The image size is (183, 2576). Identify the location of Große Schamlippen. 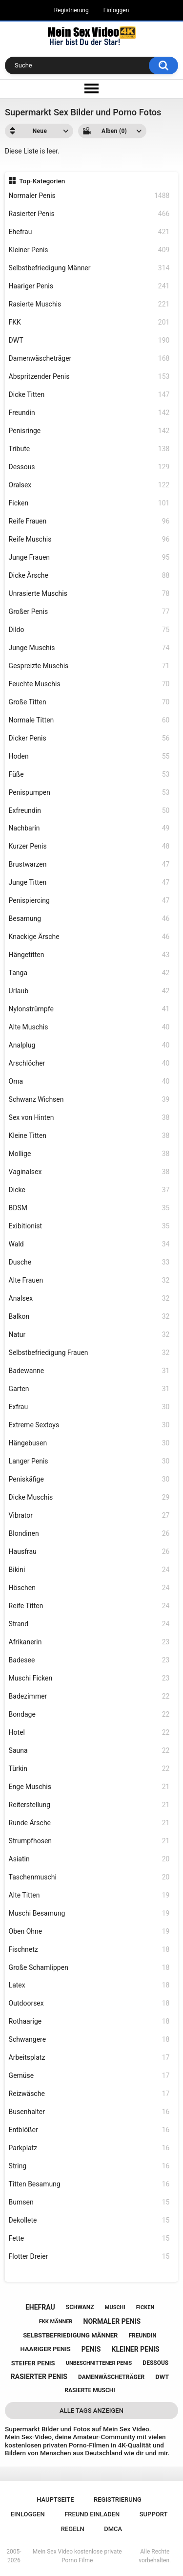
(89, 1968).